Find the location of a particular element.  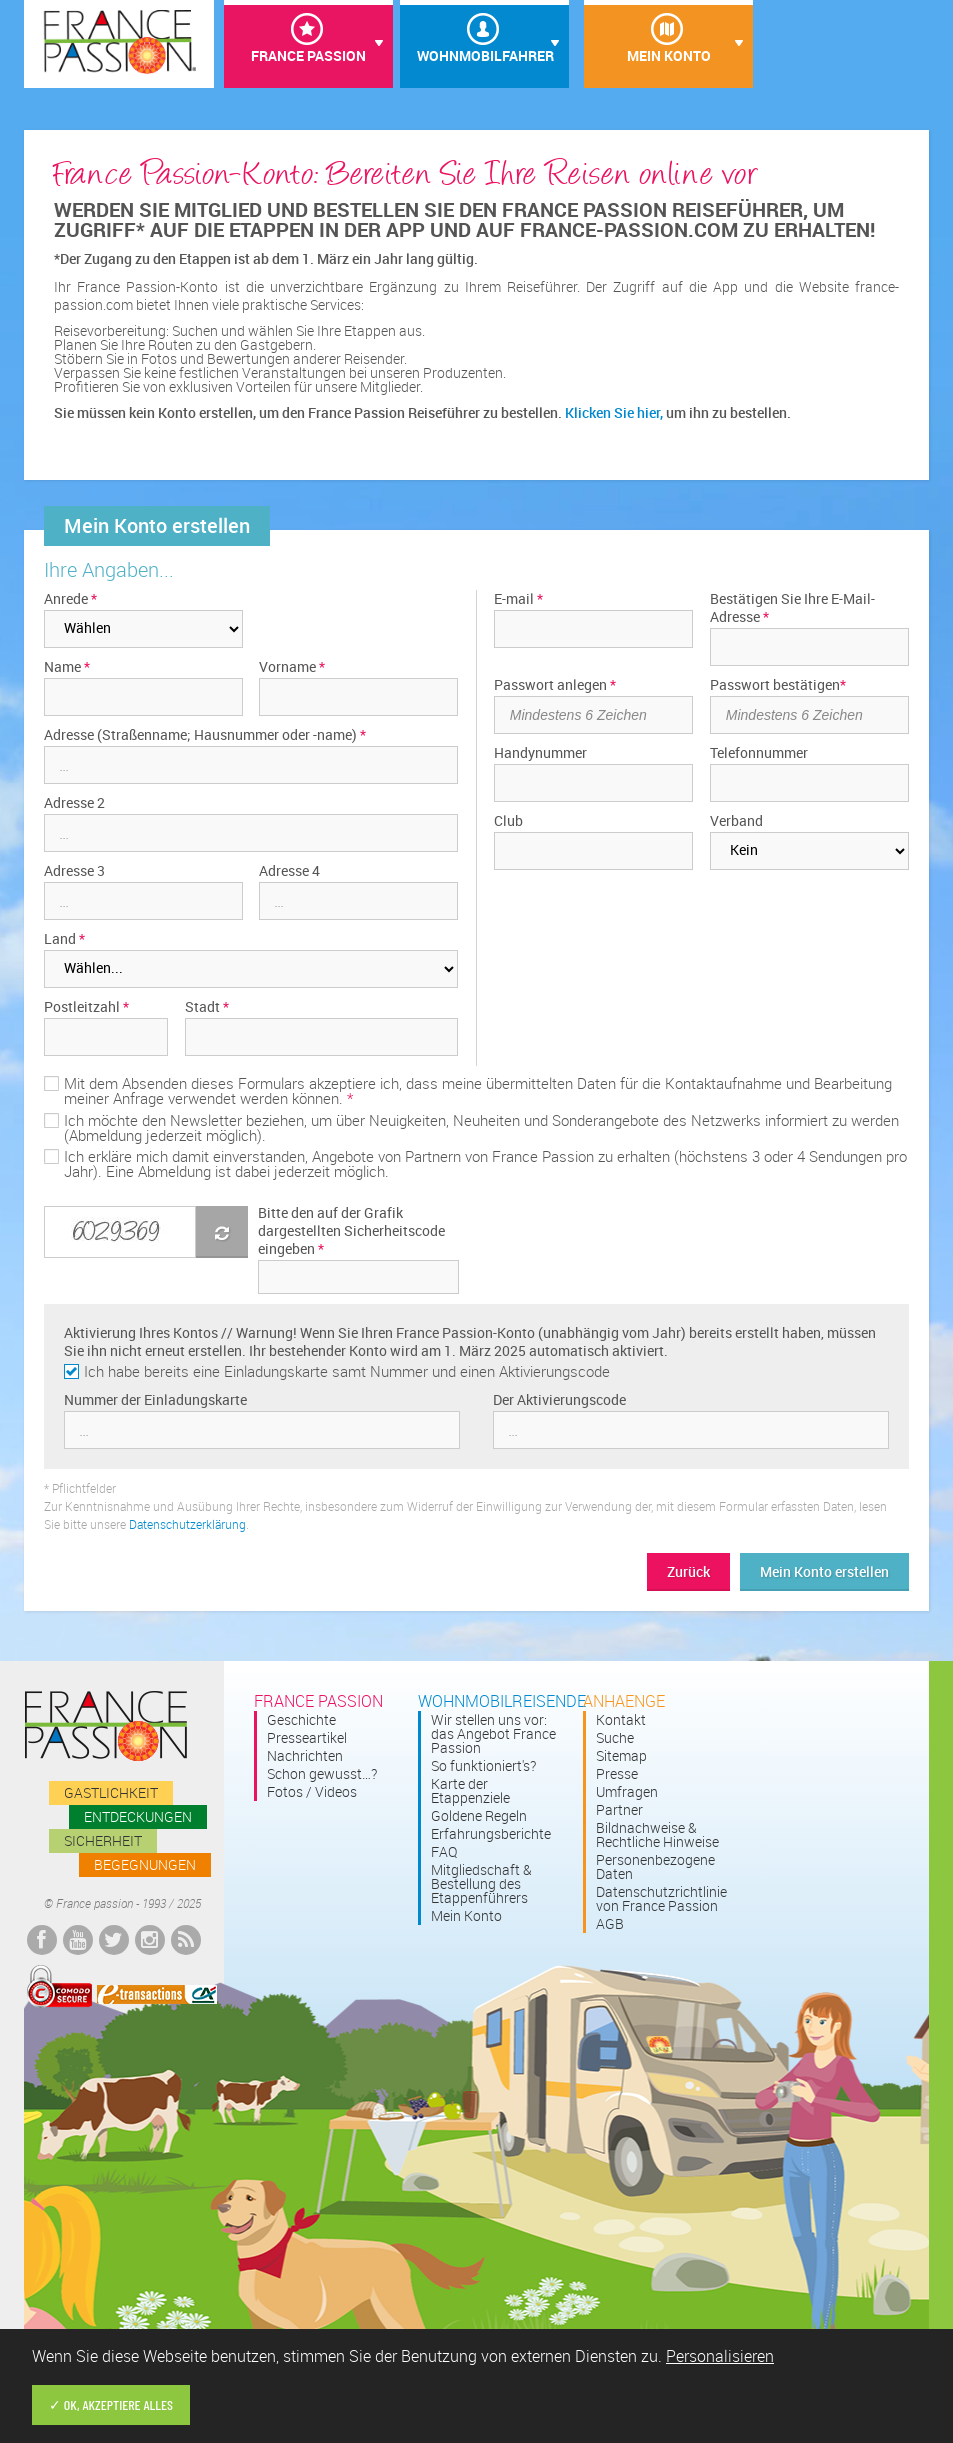

Personalisieren is located at coordinates (720, 2356).